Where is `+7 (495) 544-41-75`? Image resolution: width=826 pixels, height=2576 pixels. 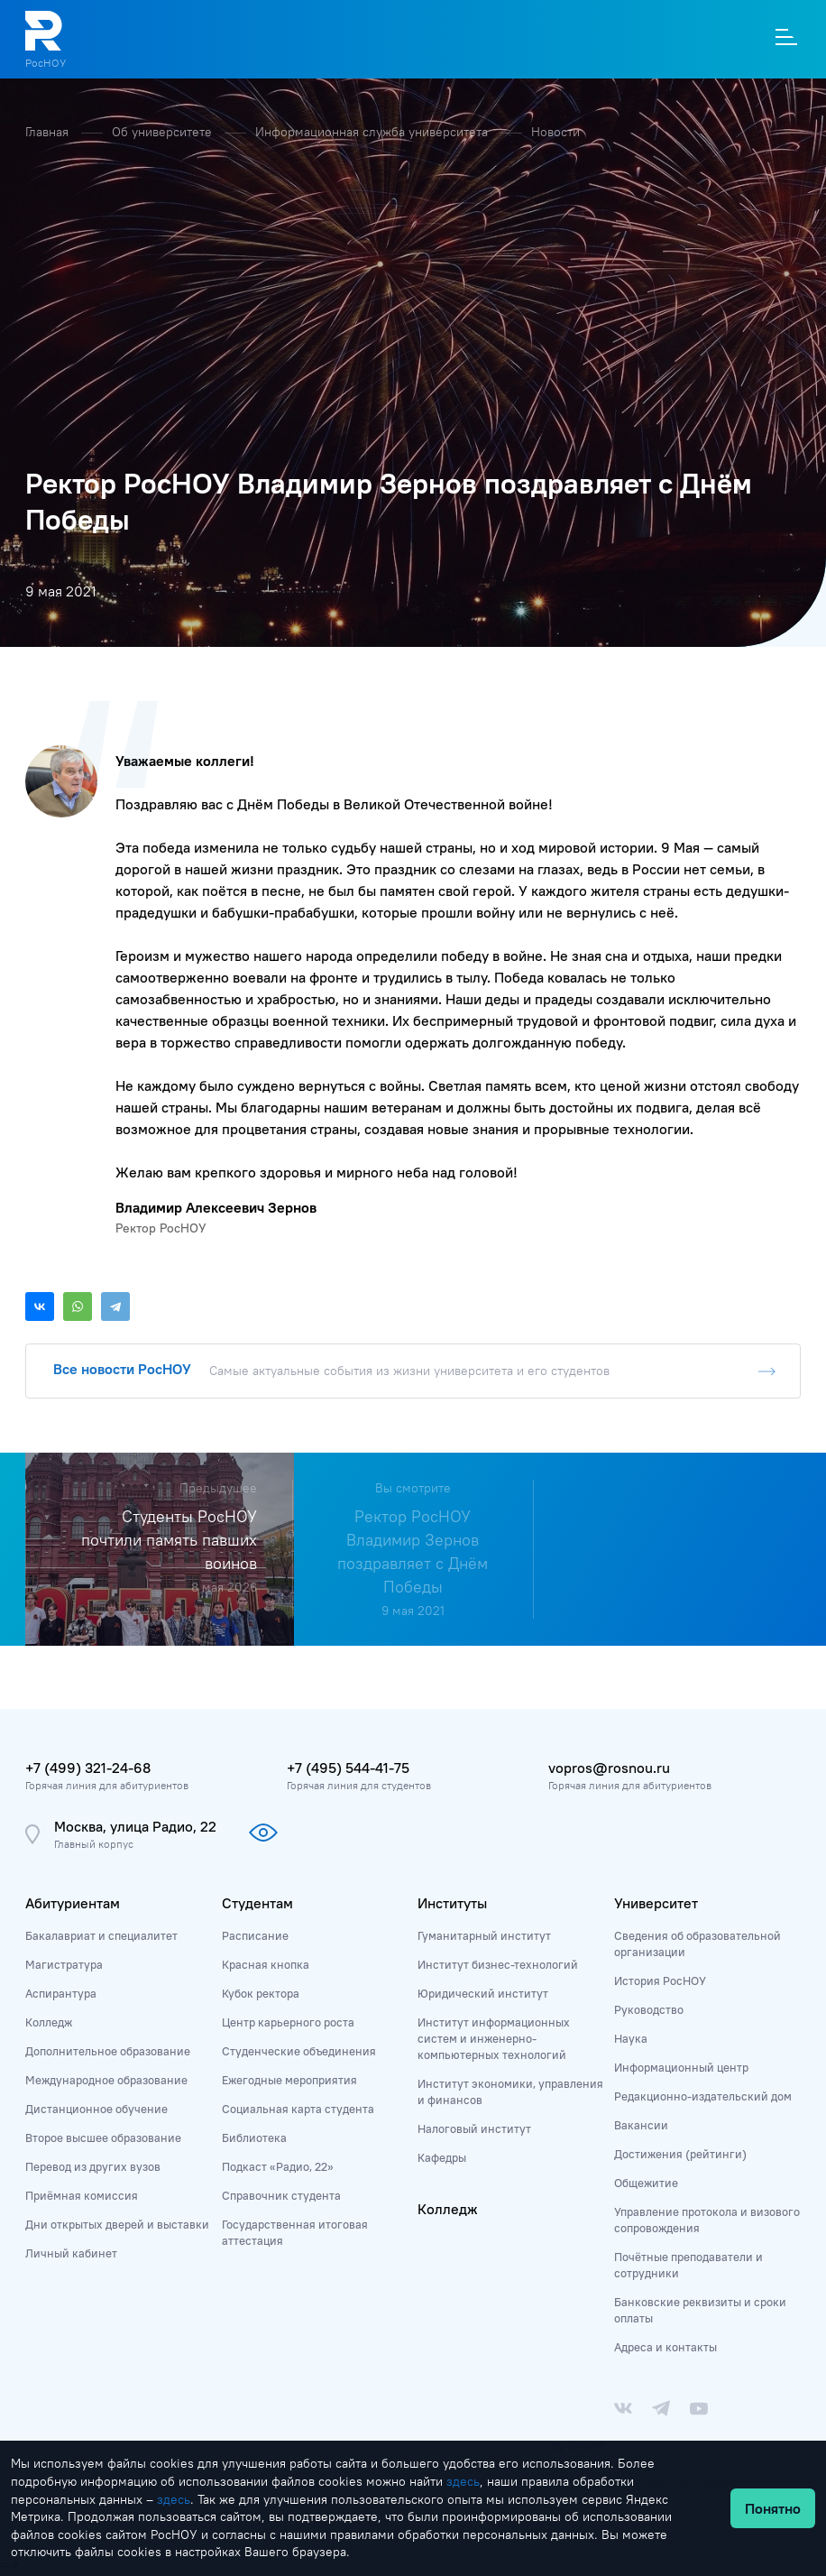
+7 (495) 544-41-75 is located at coordinates (348, 1768).